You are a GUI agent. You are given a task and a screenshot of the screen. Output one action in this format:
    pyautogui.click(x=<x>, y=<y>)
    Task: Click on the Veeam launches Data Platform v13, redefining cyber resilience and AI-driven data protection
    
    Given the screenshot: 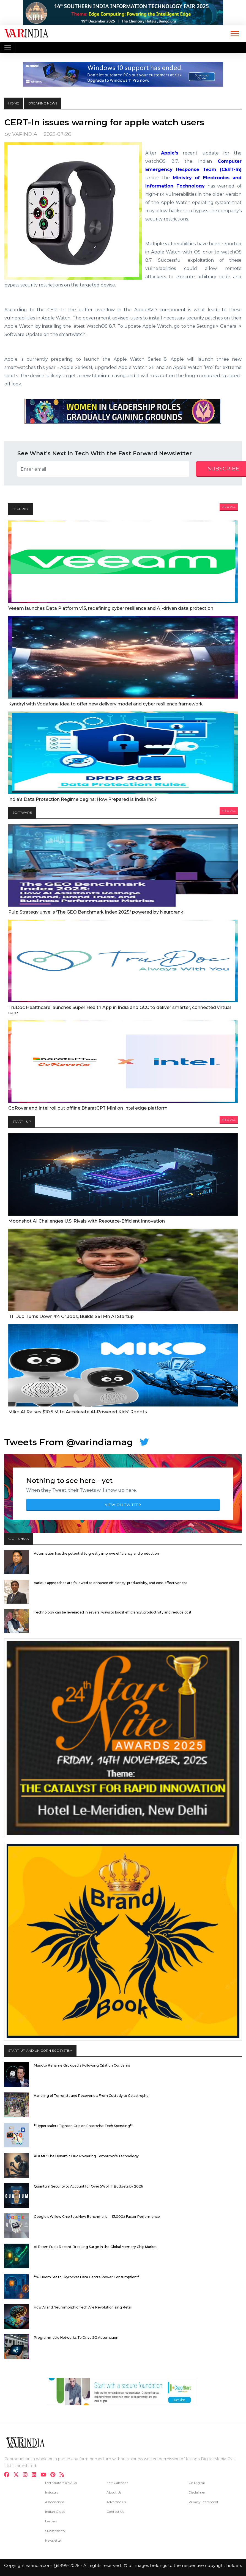 What is the action you would take?
    pyautogui.click(x=110, y=608)
    